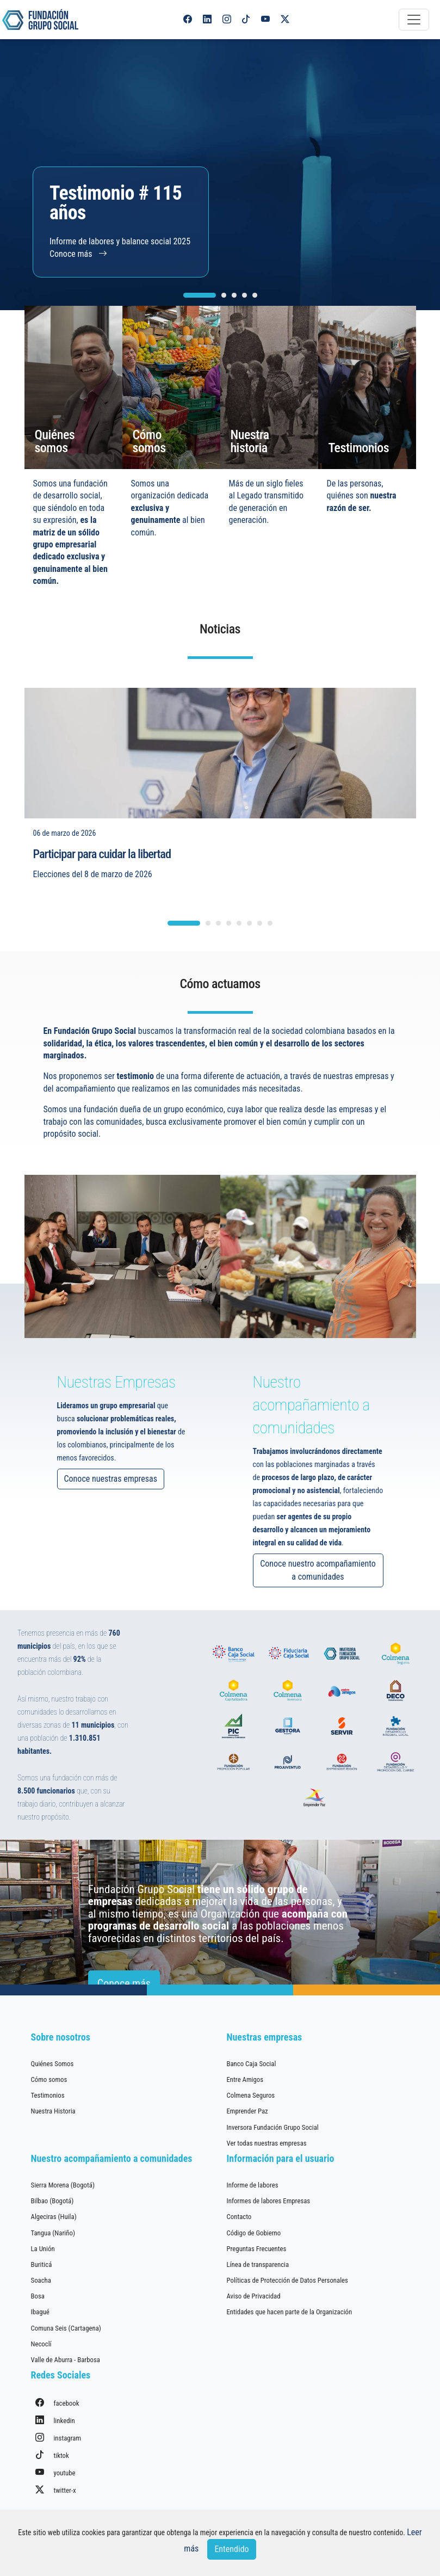  What do you see at coordinates (269, 2201) in the screenshot?
I see `Informes de labores Empresas` at bounding box center [269, 2201].